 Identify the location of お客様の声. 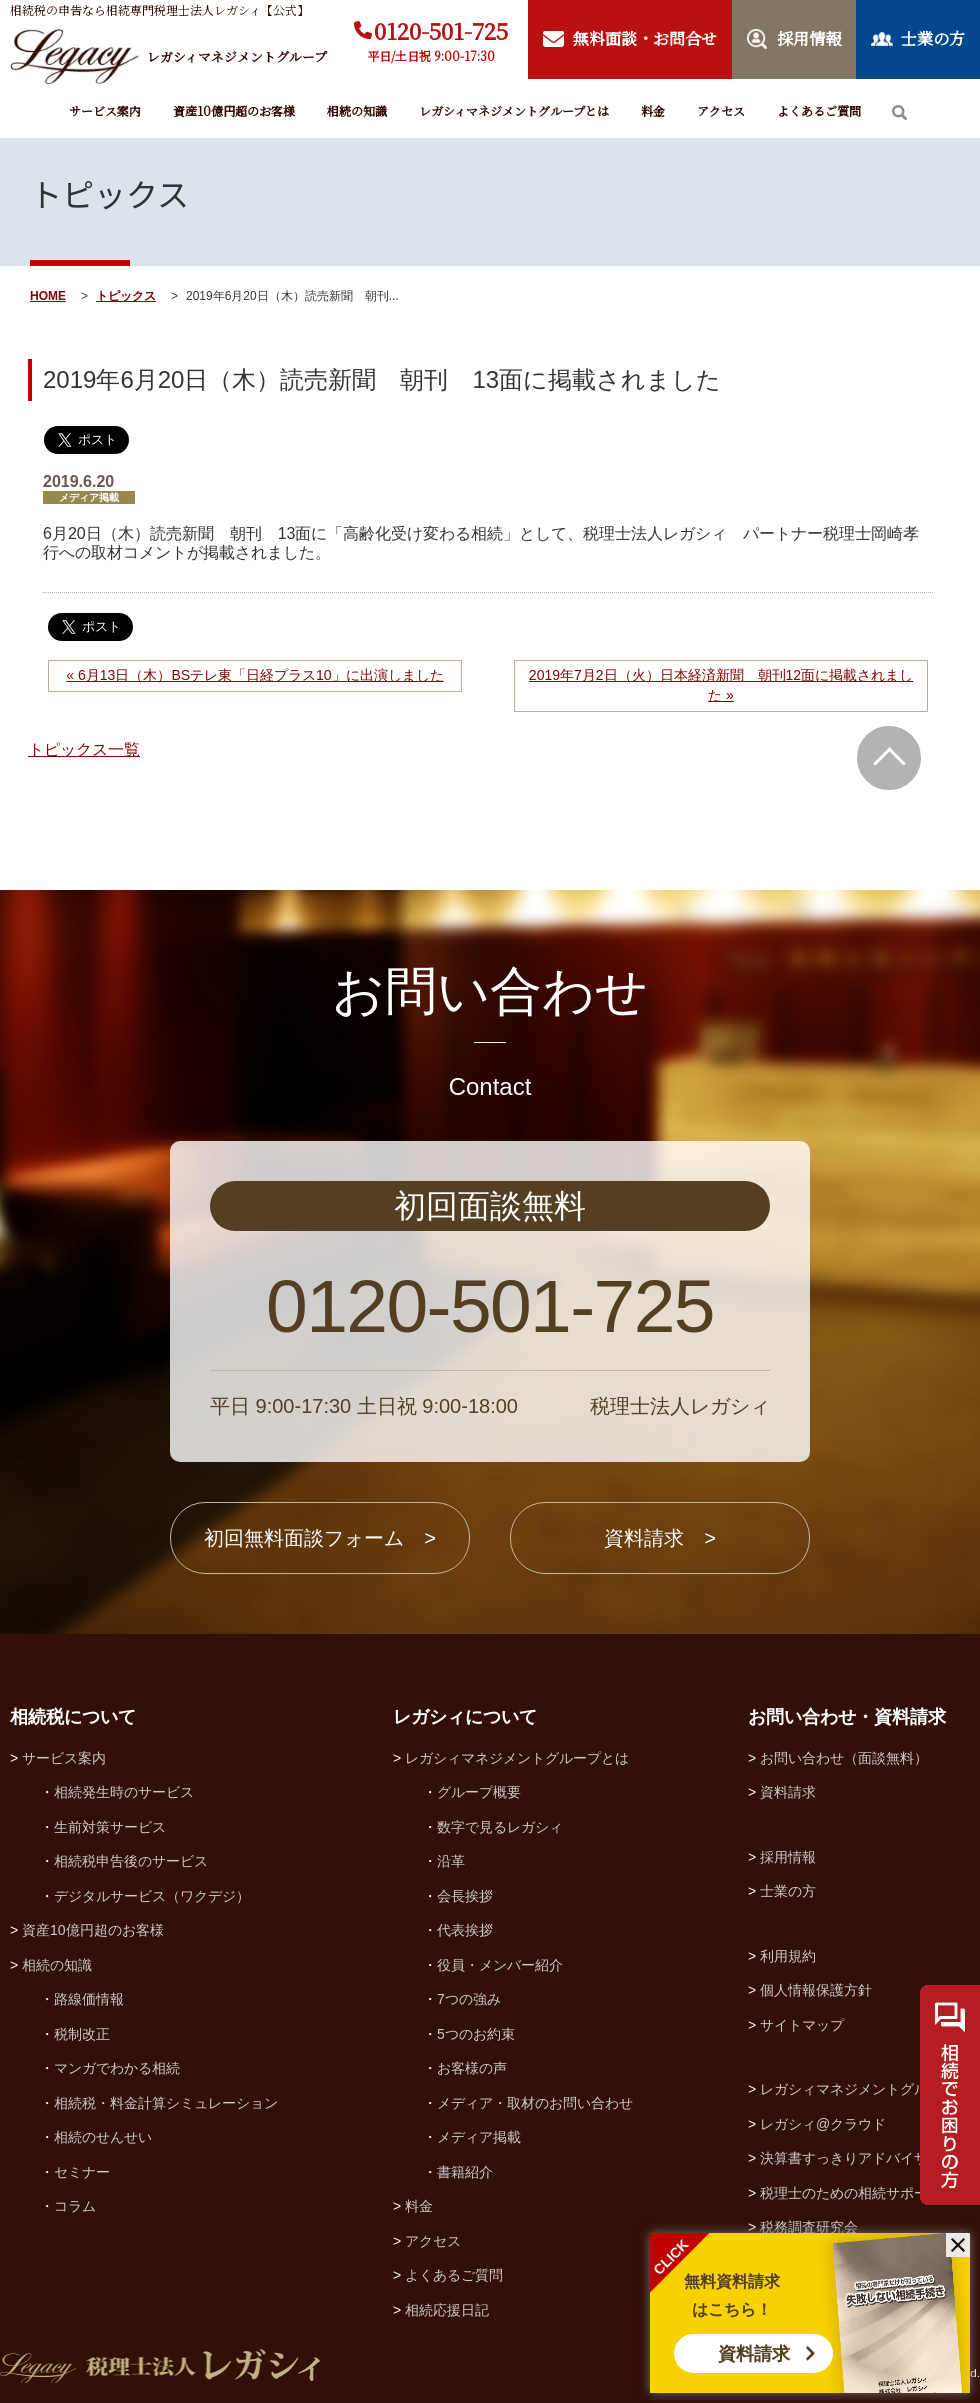
(472, 2068).